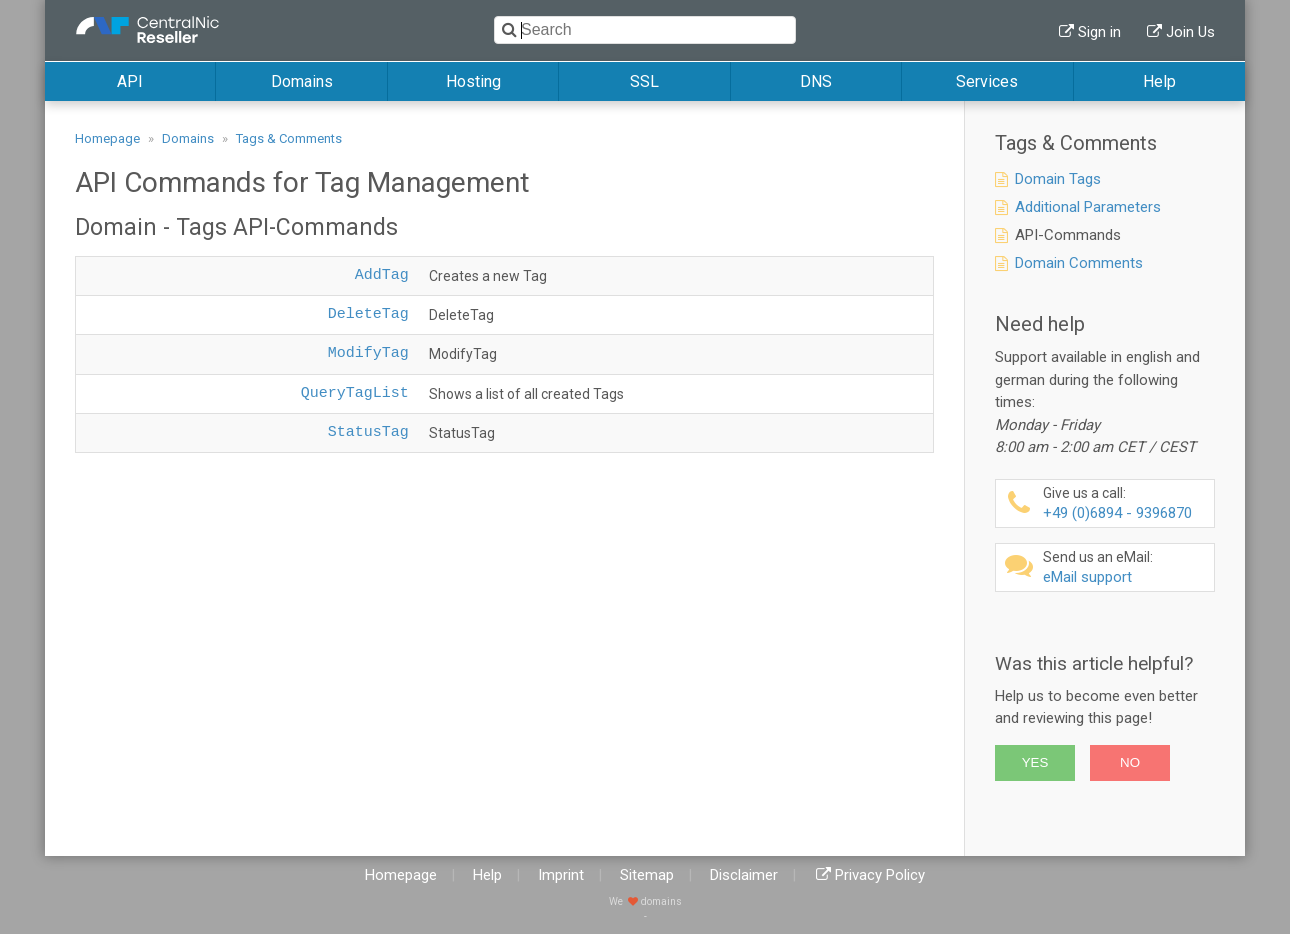  I want to click on Privacy Policy, so click(880, 875).